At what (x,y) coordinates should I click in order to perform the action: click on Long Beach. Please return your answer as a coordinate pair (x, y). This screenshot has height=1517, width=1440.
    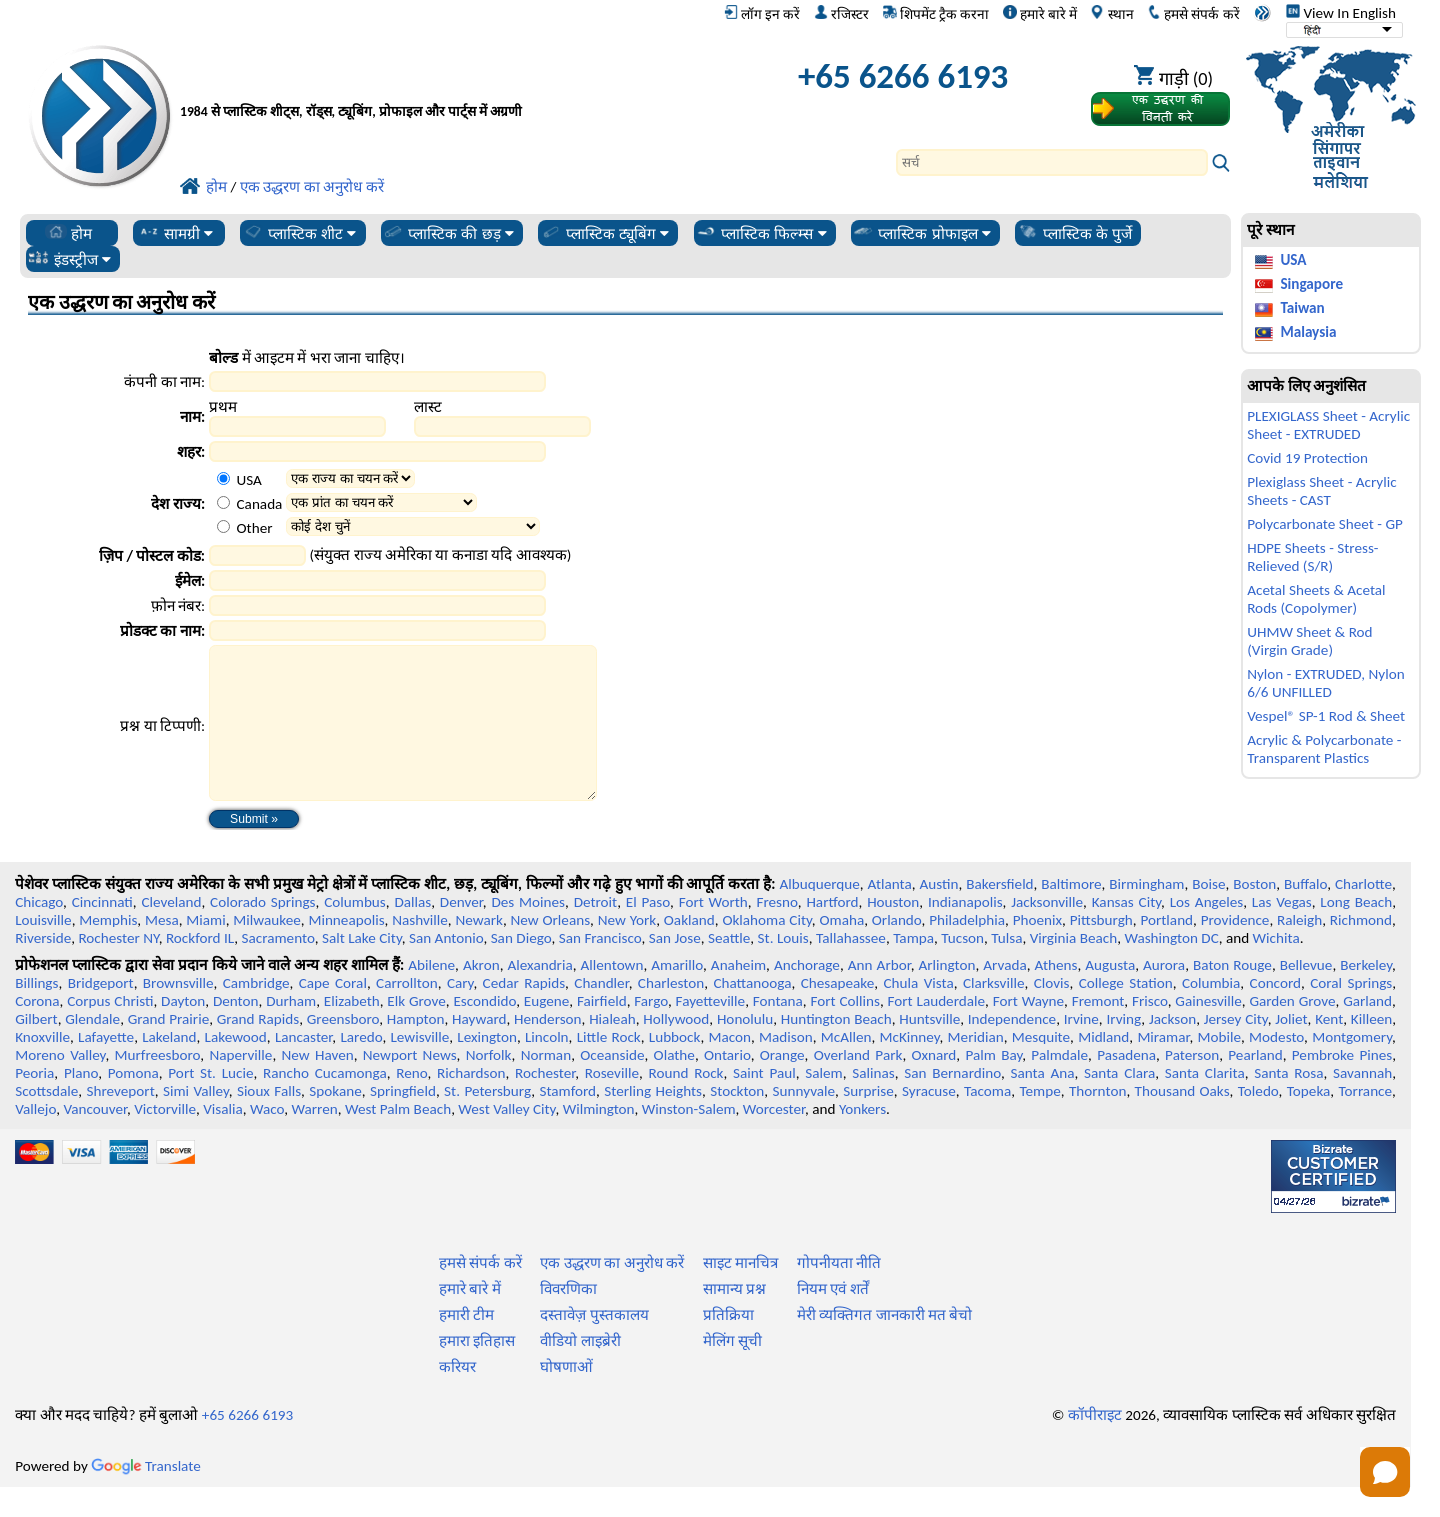
    Looking at the image, I should click on (1356, 932).